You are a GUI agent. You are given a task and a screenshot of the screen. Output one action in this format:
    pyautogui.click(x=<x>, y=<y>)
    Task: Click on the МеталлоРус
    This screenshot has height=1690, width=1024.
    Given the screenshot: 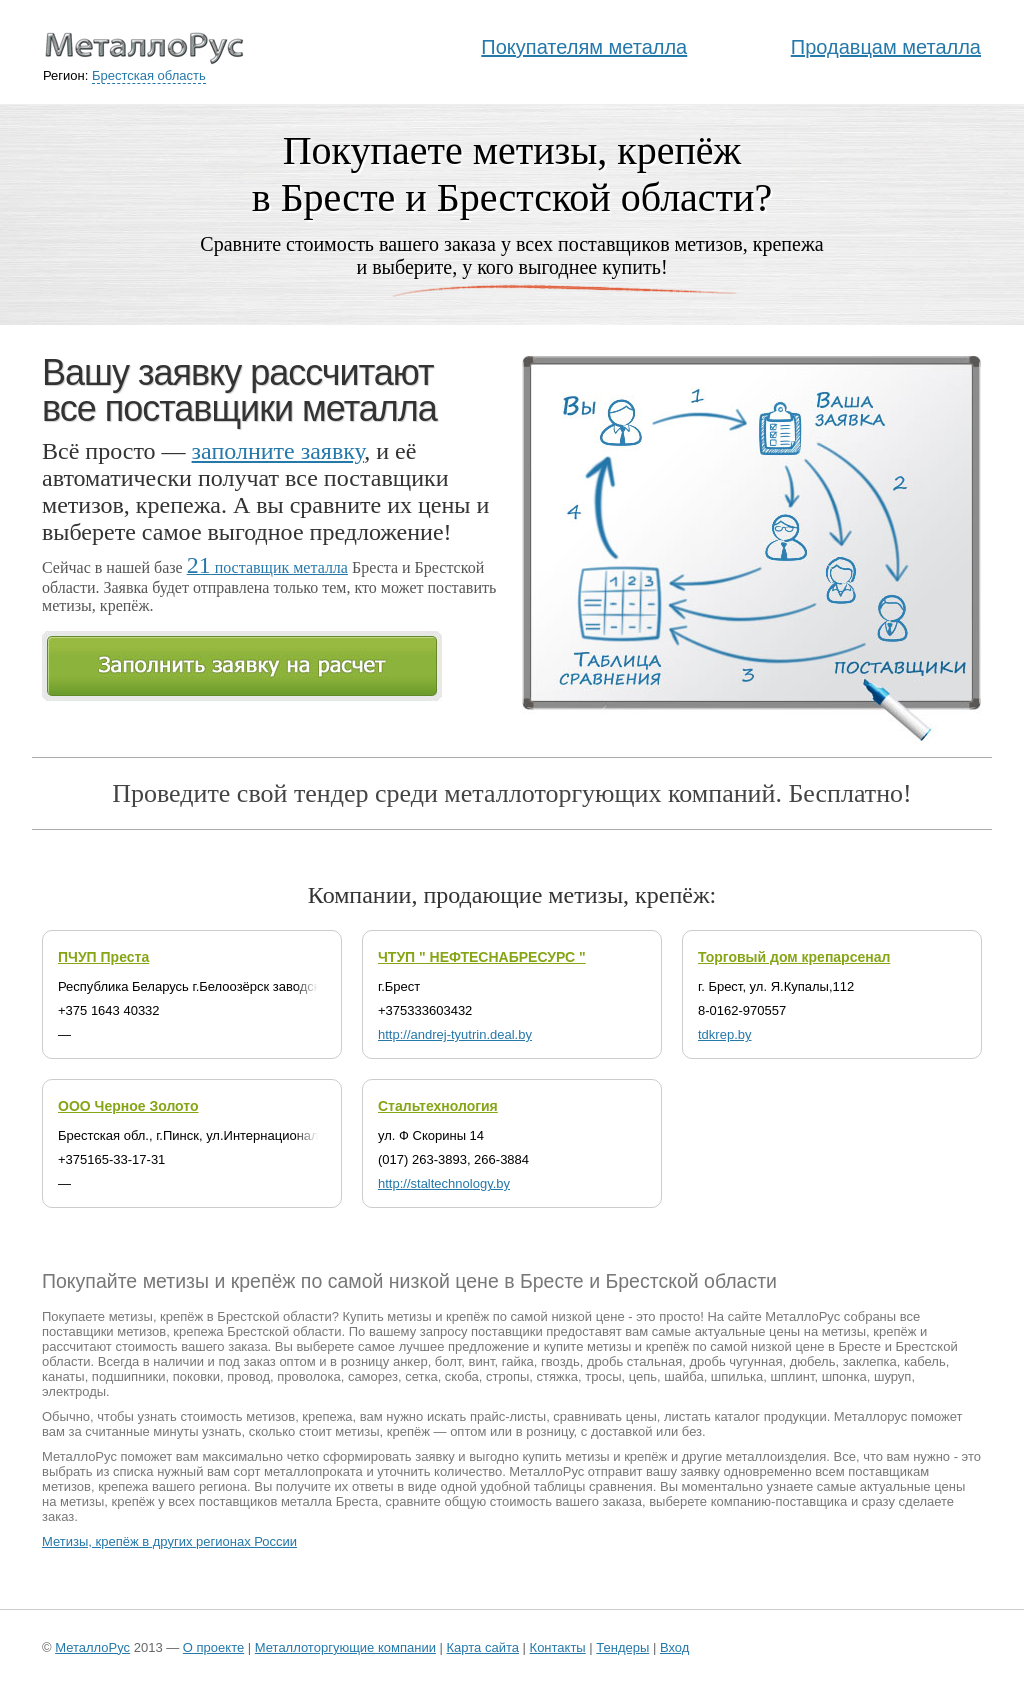 What is the action you would take?
    pyautogui.click(x=92, y=1647)
    